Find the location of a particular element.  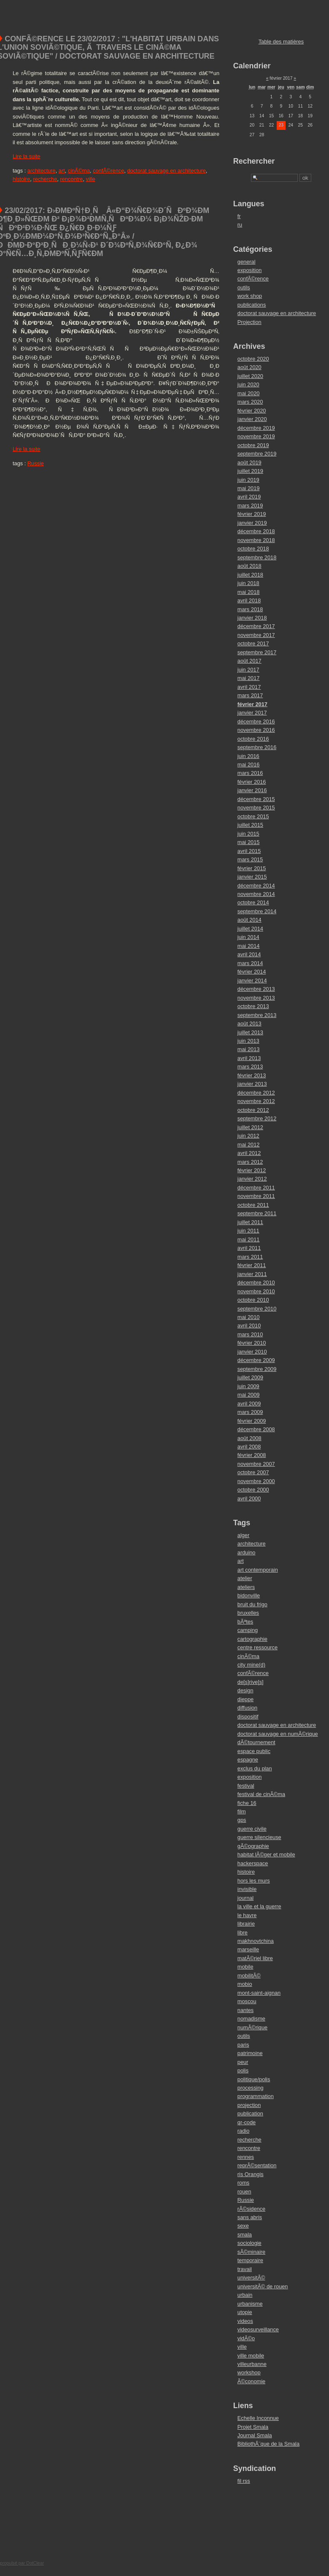

janvier 2017 is located at coordinates (252, 712).